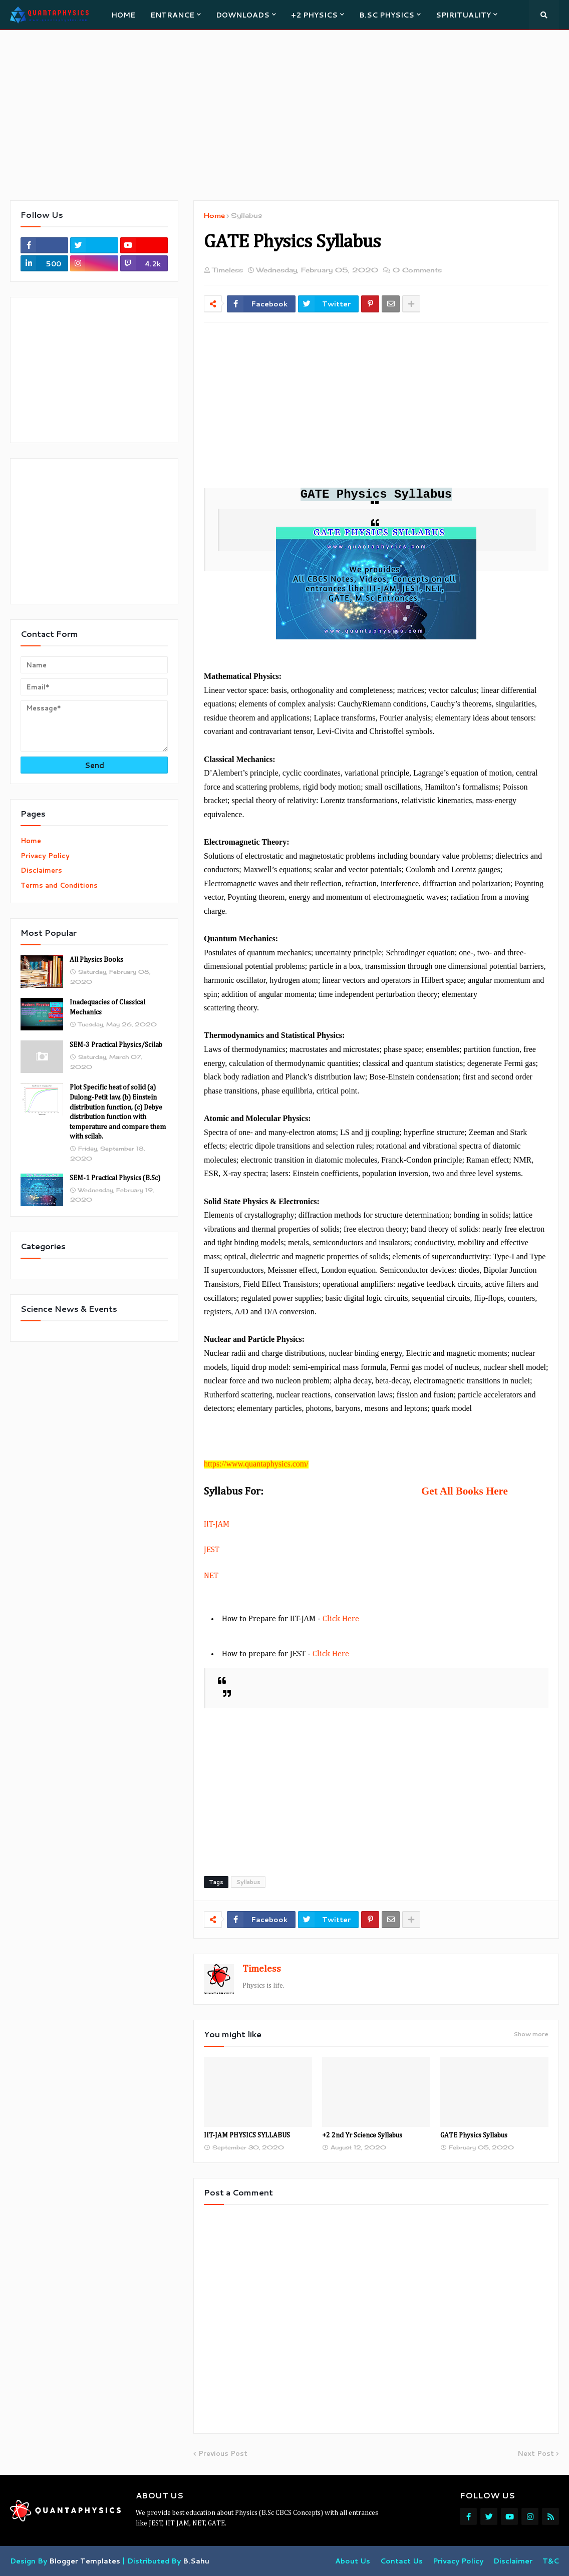 Image resolution: width=569 pixels, height=2576 pixels. I want to click on [Advertisement], so click(284, 115).